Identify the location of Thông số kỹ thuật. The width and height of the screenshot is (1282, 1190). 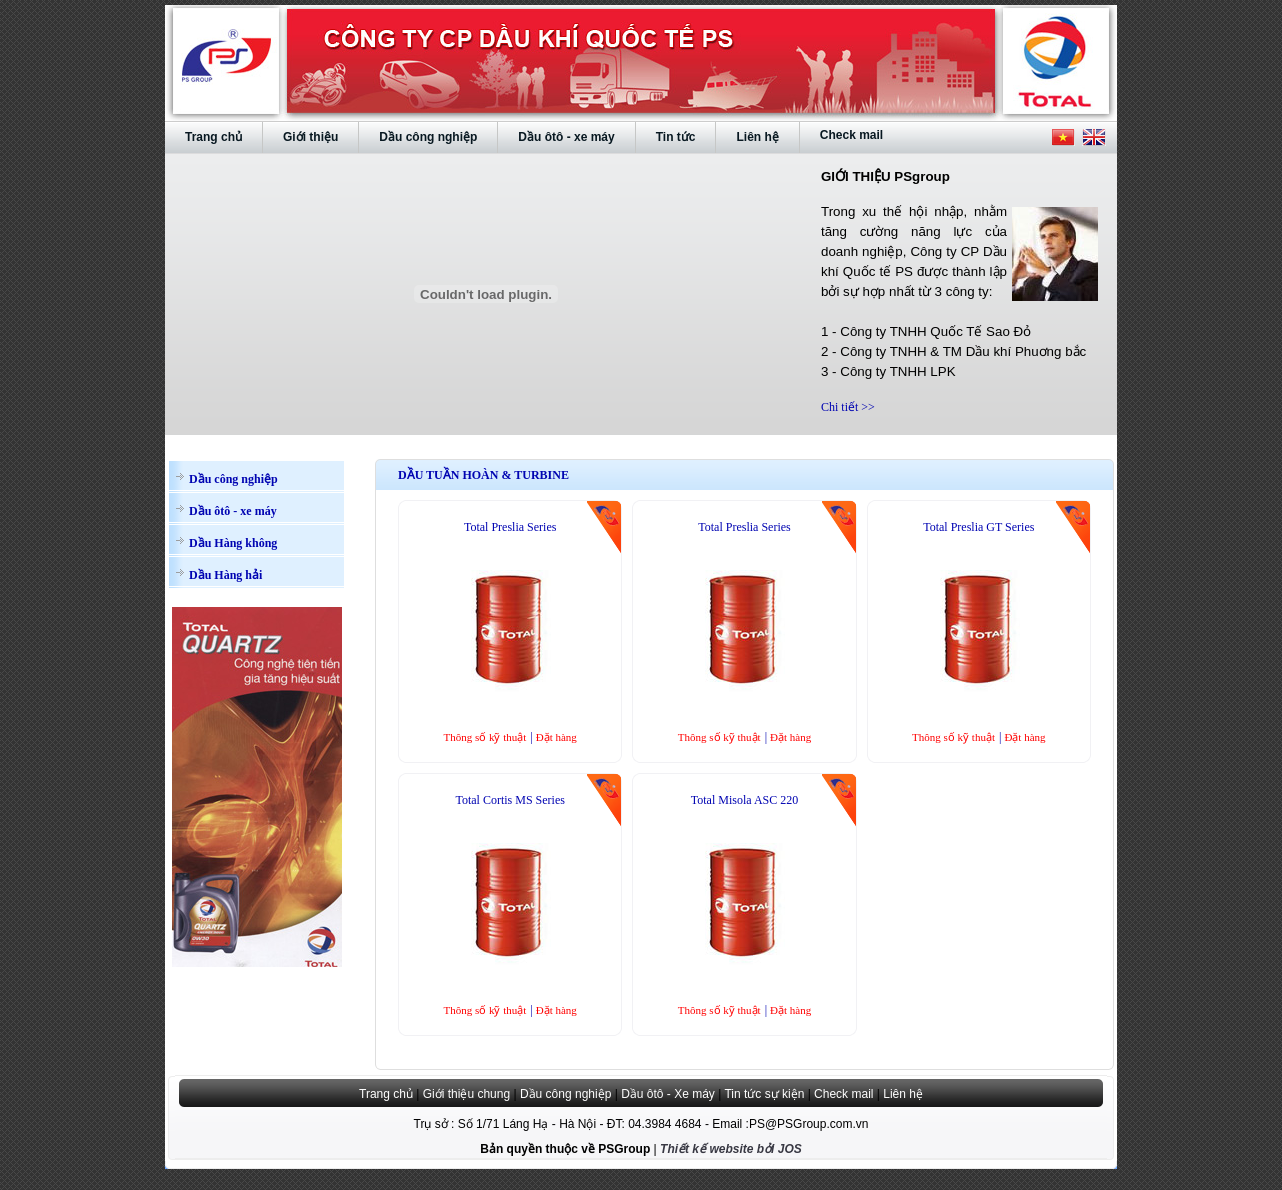
(484, 737).